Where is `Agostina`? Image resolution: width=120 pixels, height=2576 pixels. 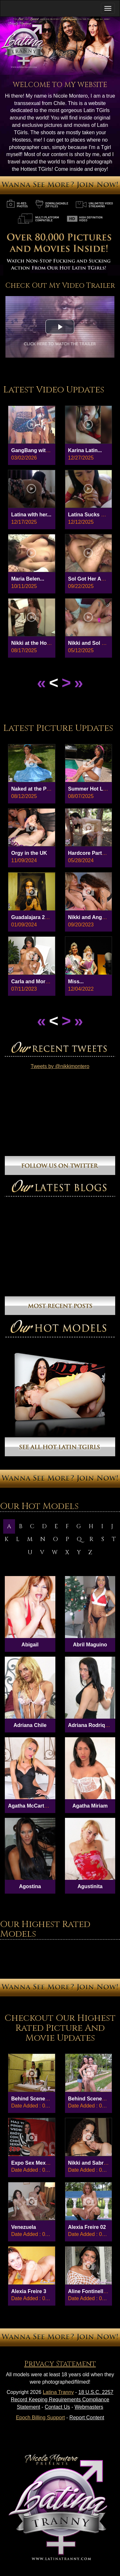
Agostina is located at coordinates (30, 1886).